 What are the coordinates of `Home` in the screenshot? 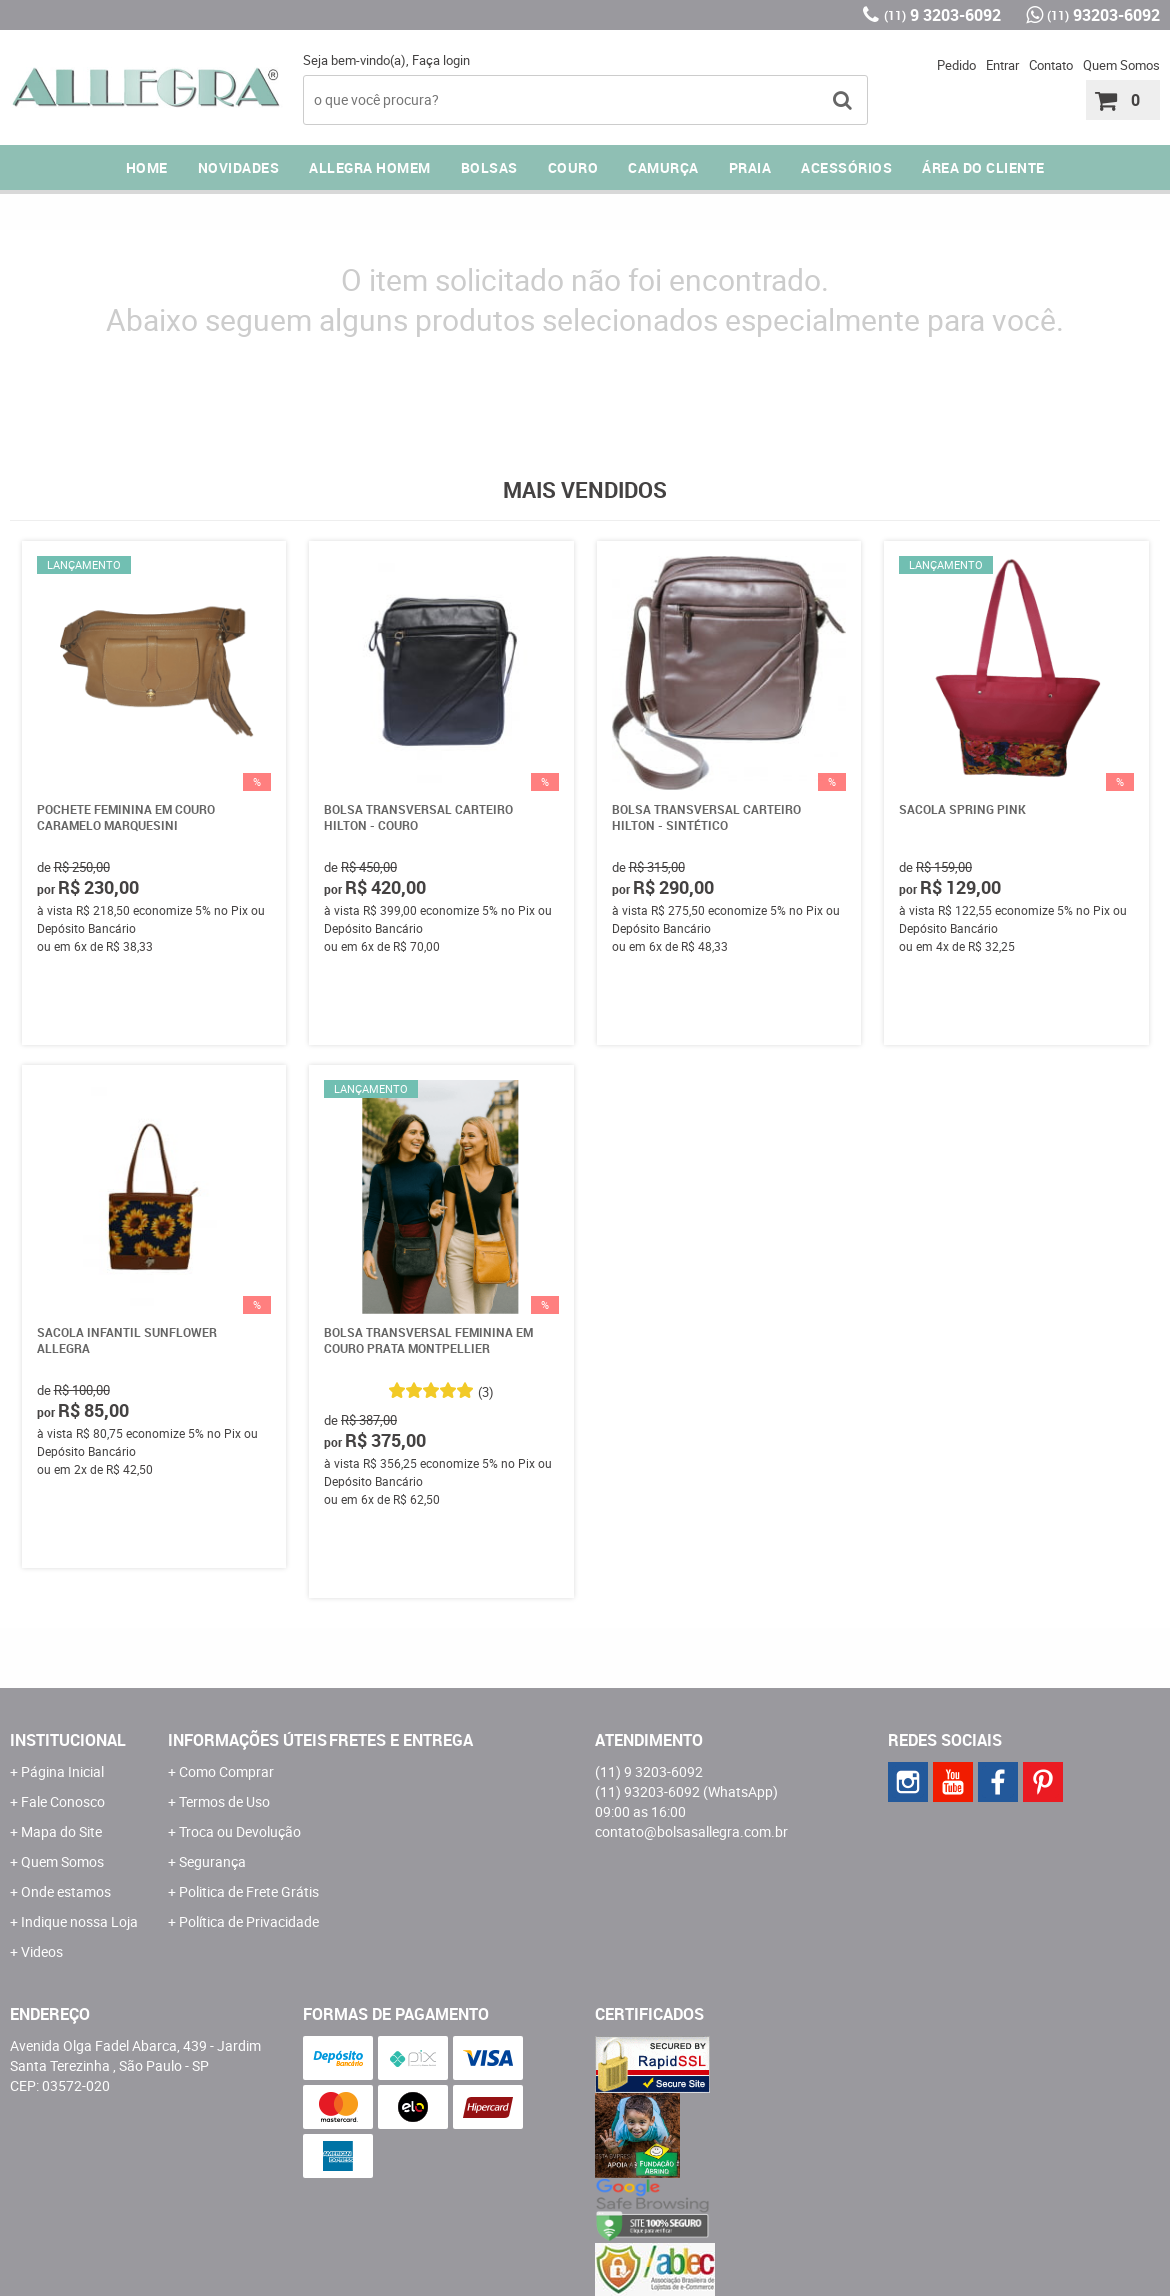 It's located at (147, 167).